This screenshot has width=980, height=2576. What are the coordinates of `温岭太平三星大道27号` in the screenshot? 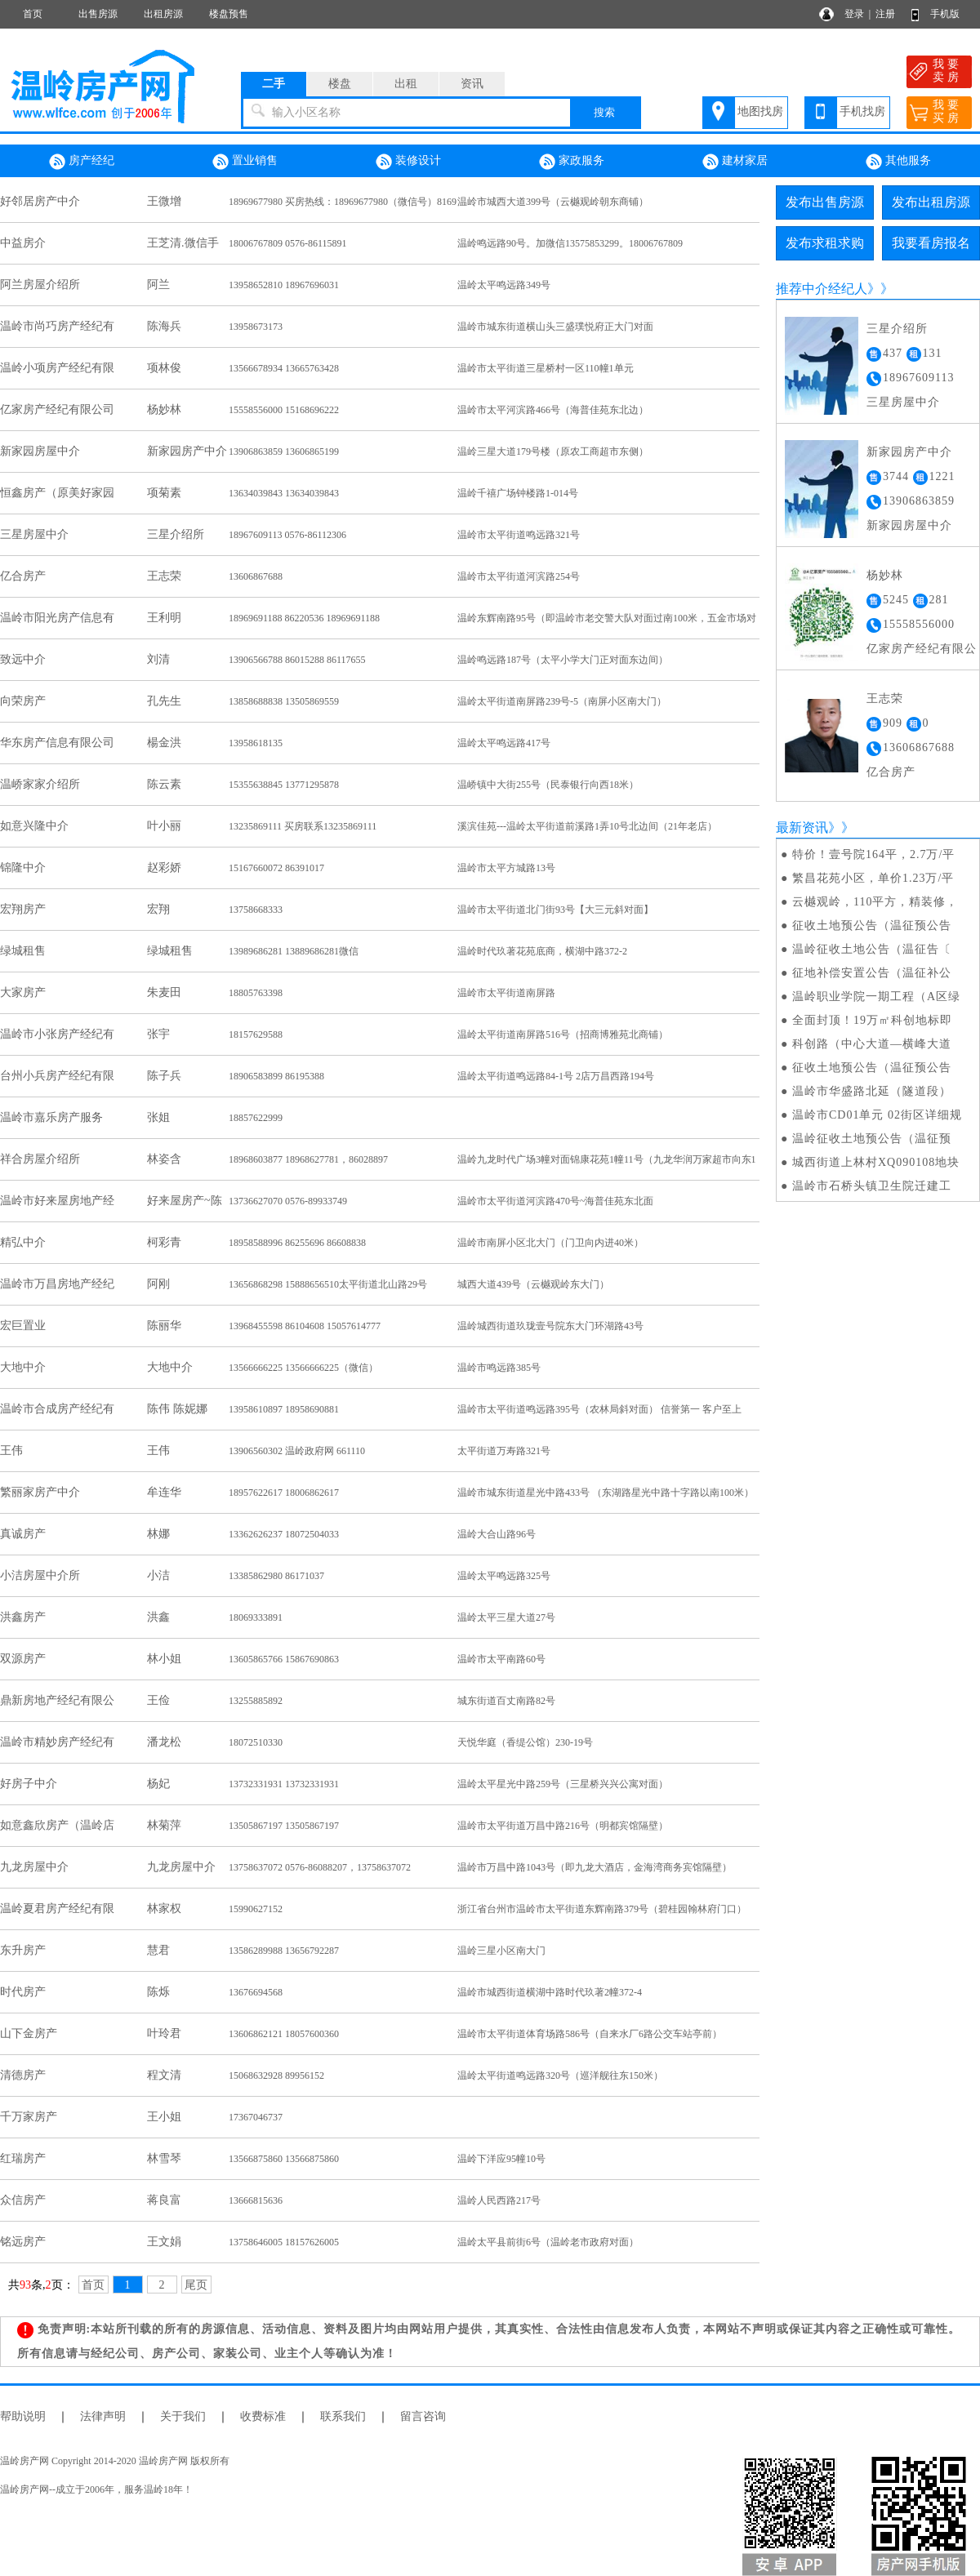 It's located at (506, 1617).